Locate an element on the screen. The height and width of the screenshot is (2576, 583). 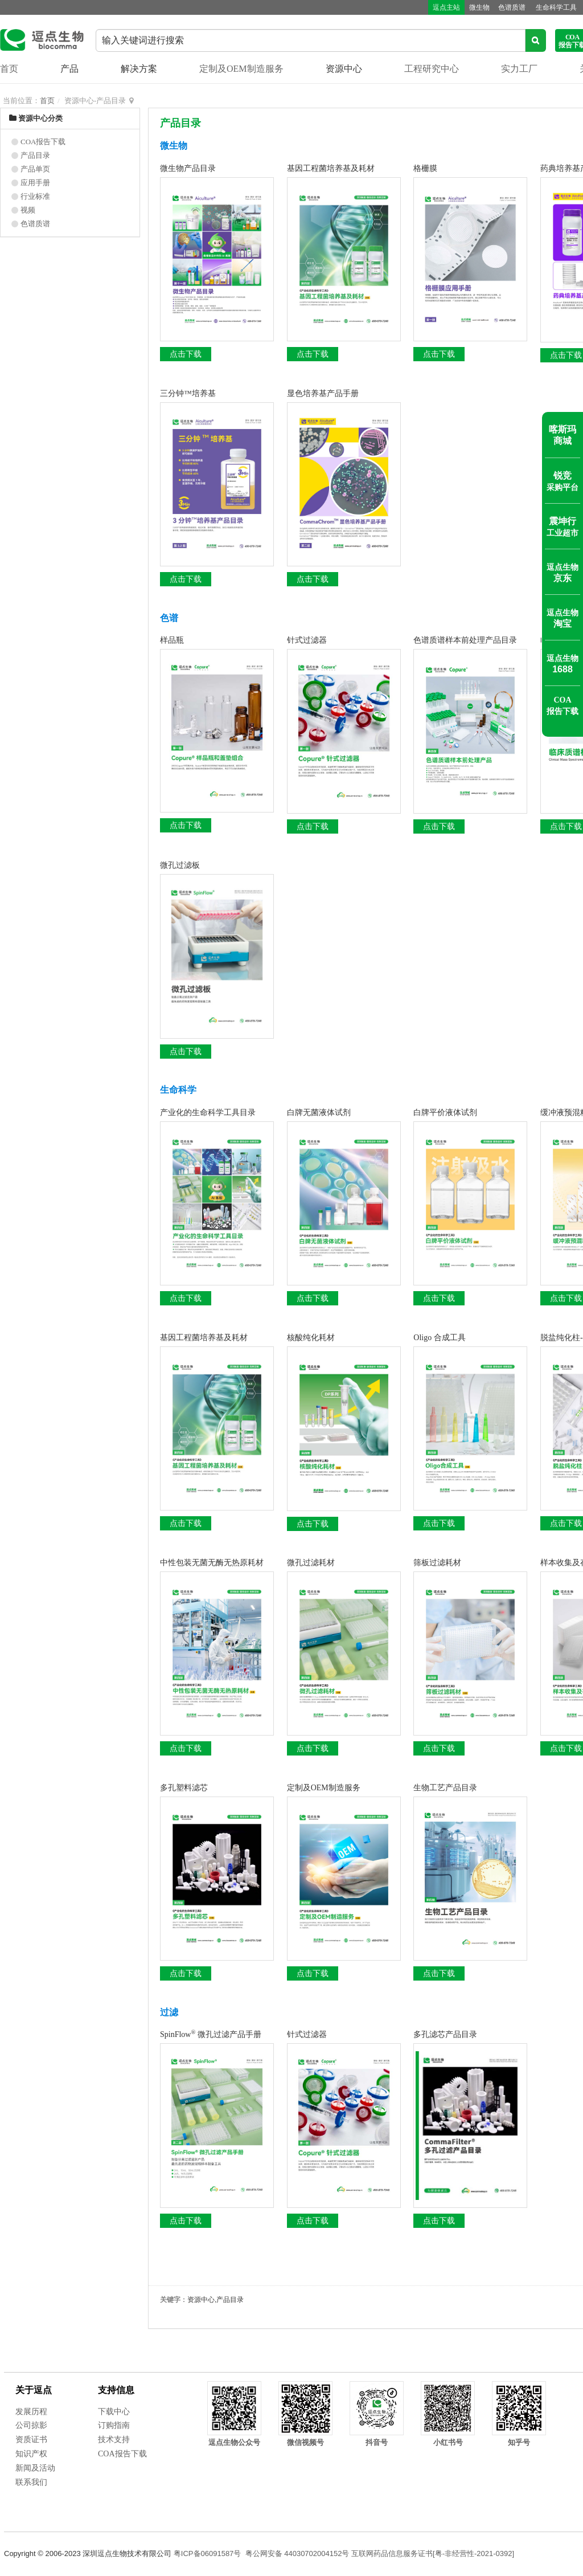
订购指南 is located at coordinates (114, 2425).